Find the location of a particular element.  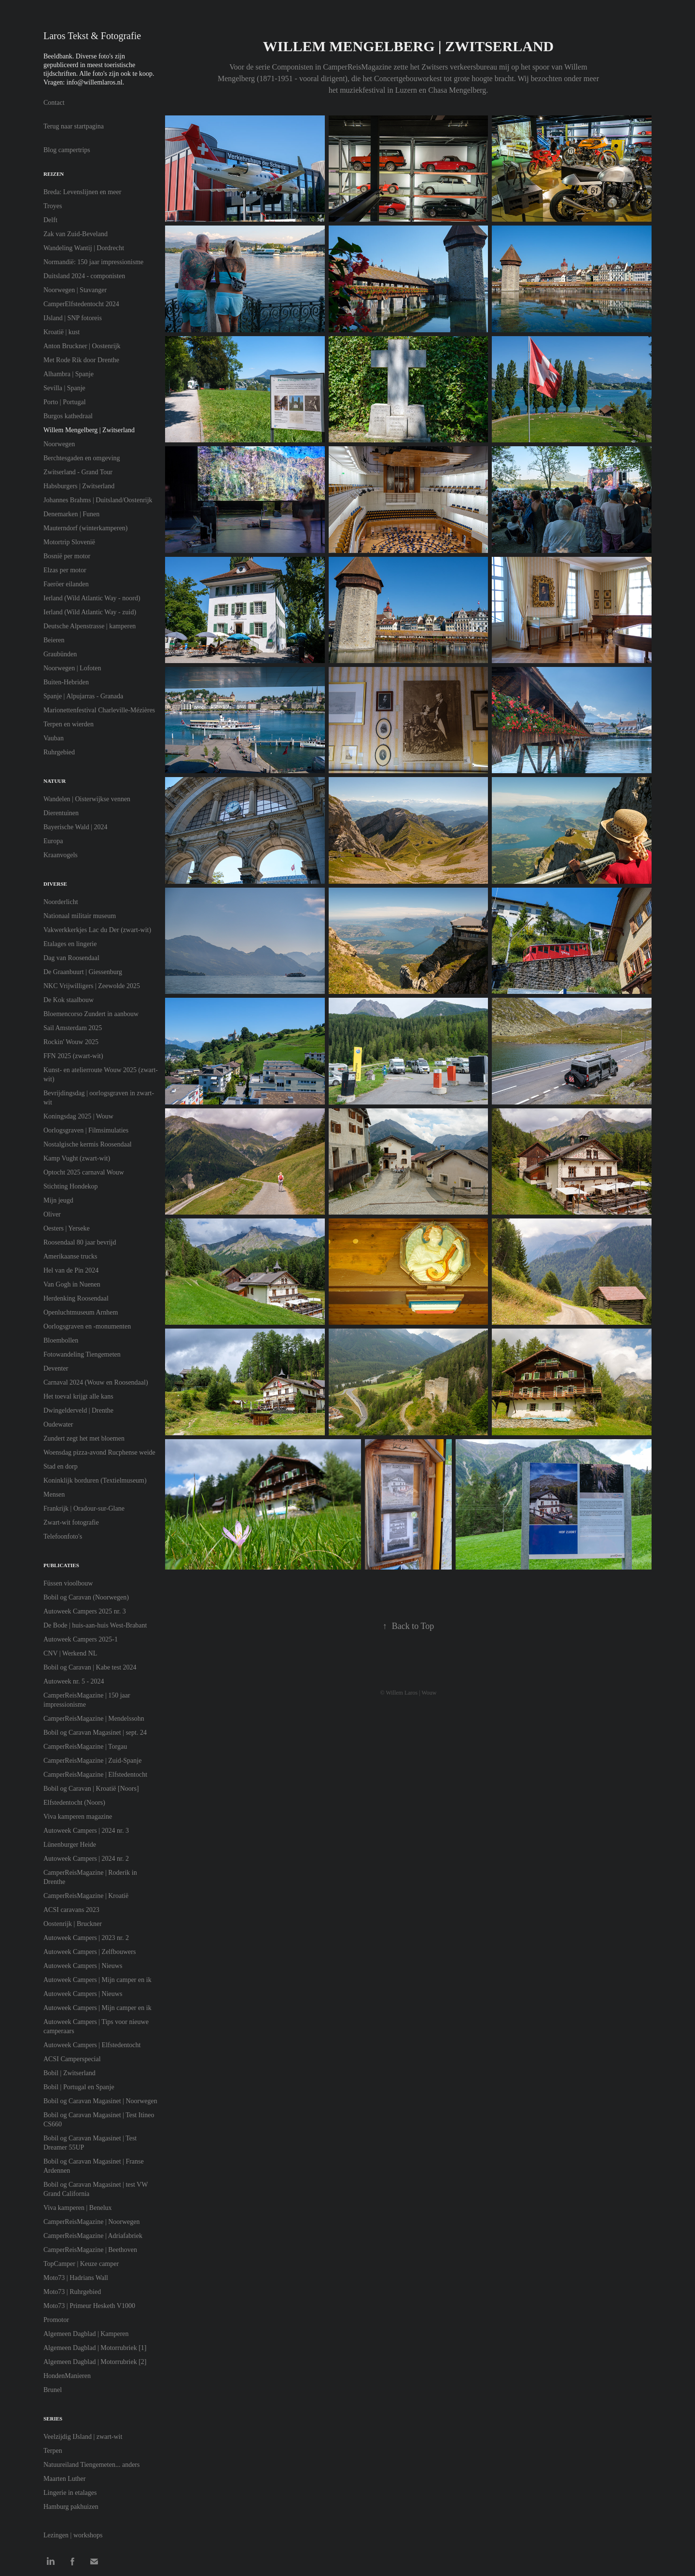

Buiten-Hebriden is located at coordinates (66, 682).